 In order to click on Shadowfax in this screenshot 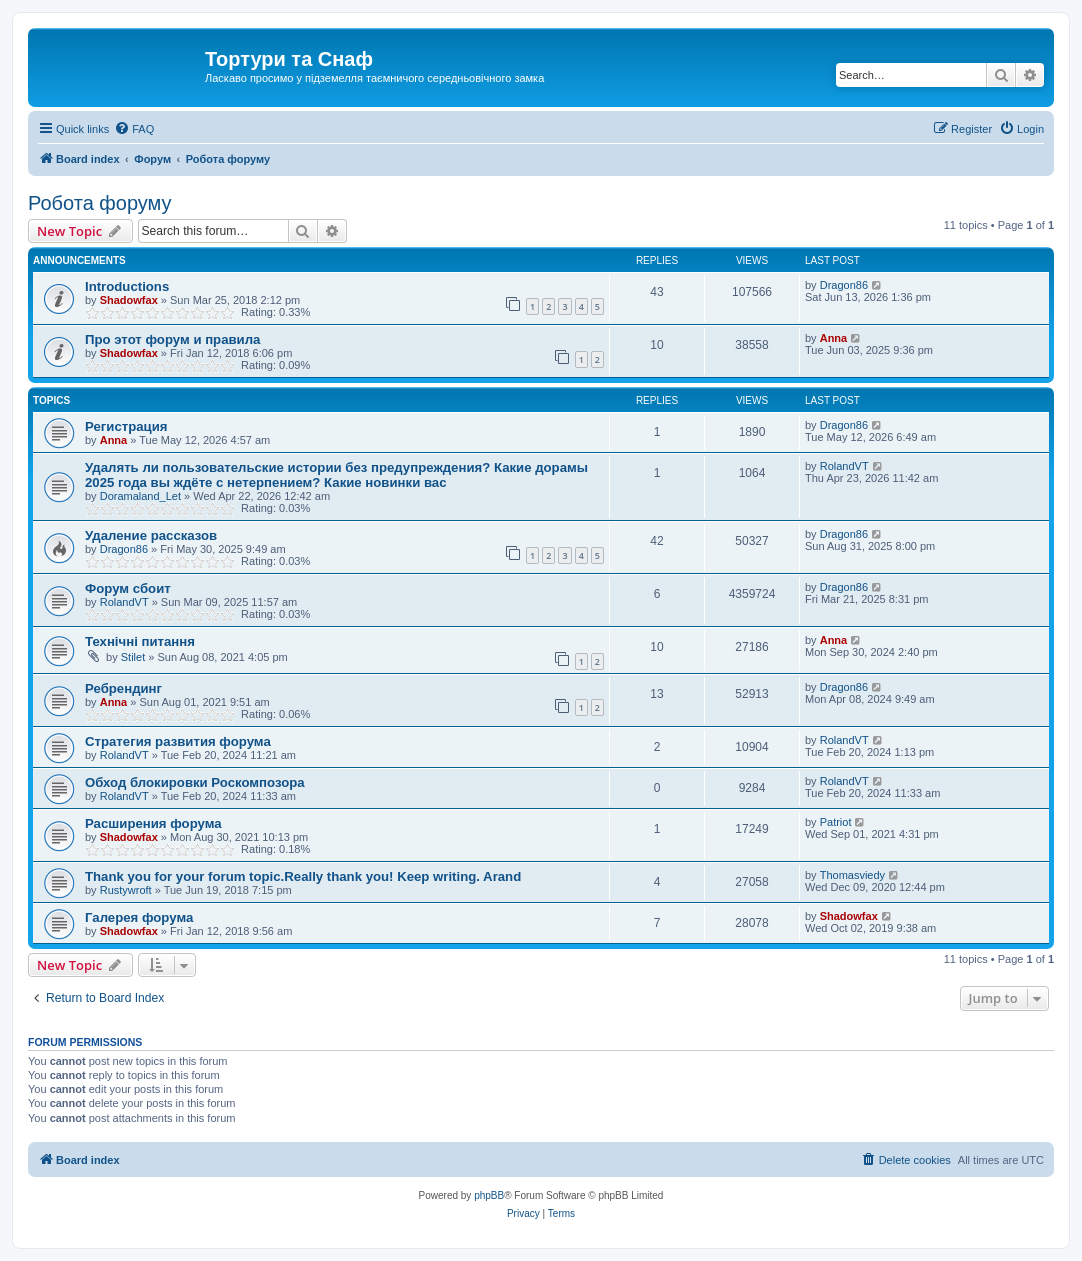, I will do `click(129, 300)`.